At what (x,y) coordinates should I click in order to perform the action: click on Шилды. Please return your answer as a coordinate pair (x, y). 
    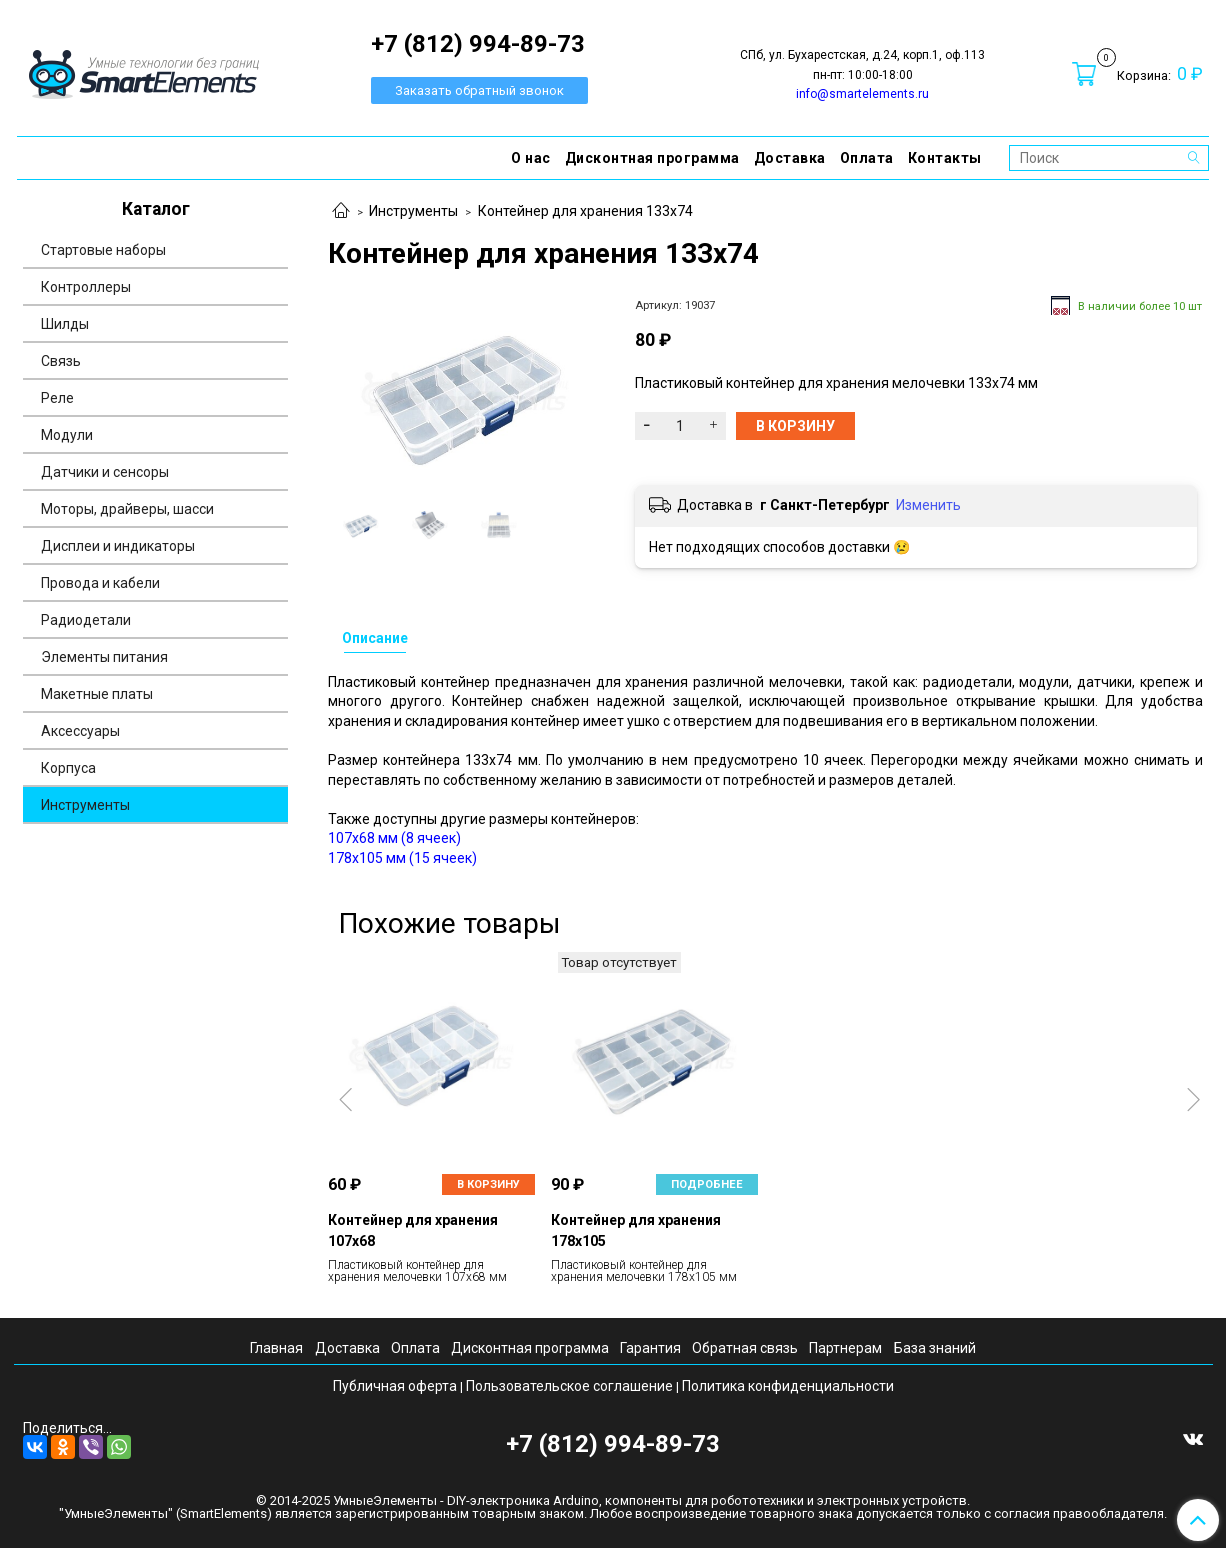
    Looking at the image, I should click on (65, 324).